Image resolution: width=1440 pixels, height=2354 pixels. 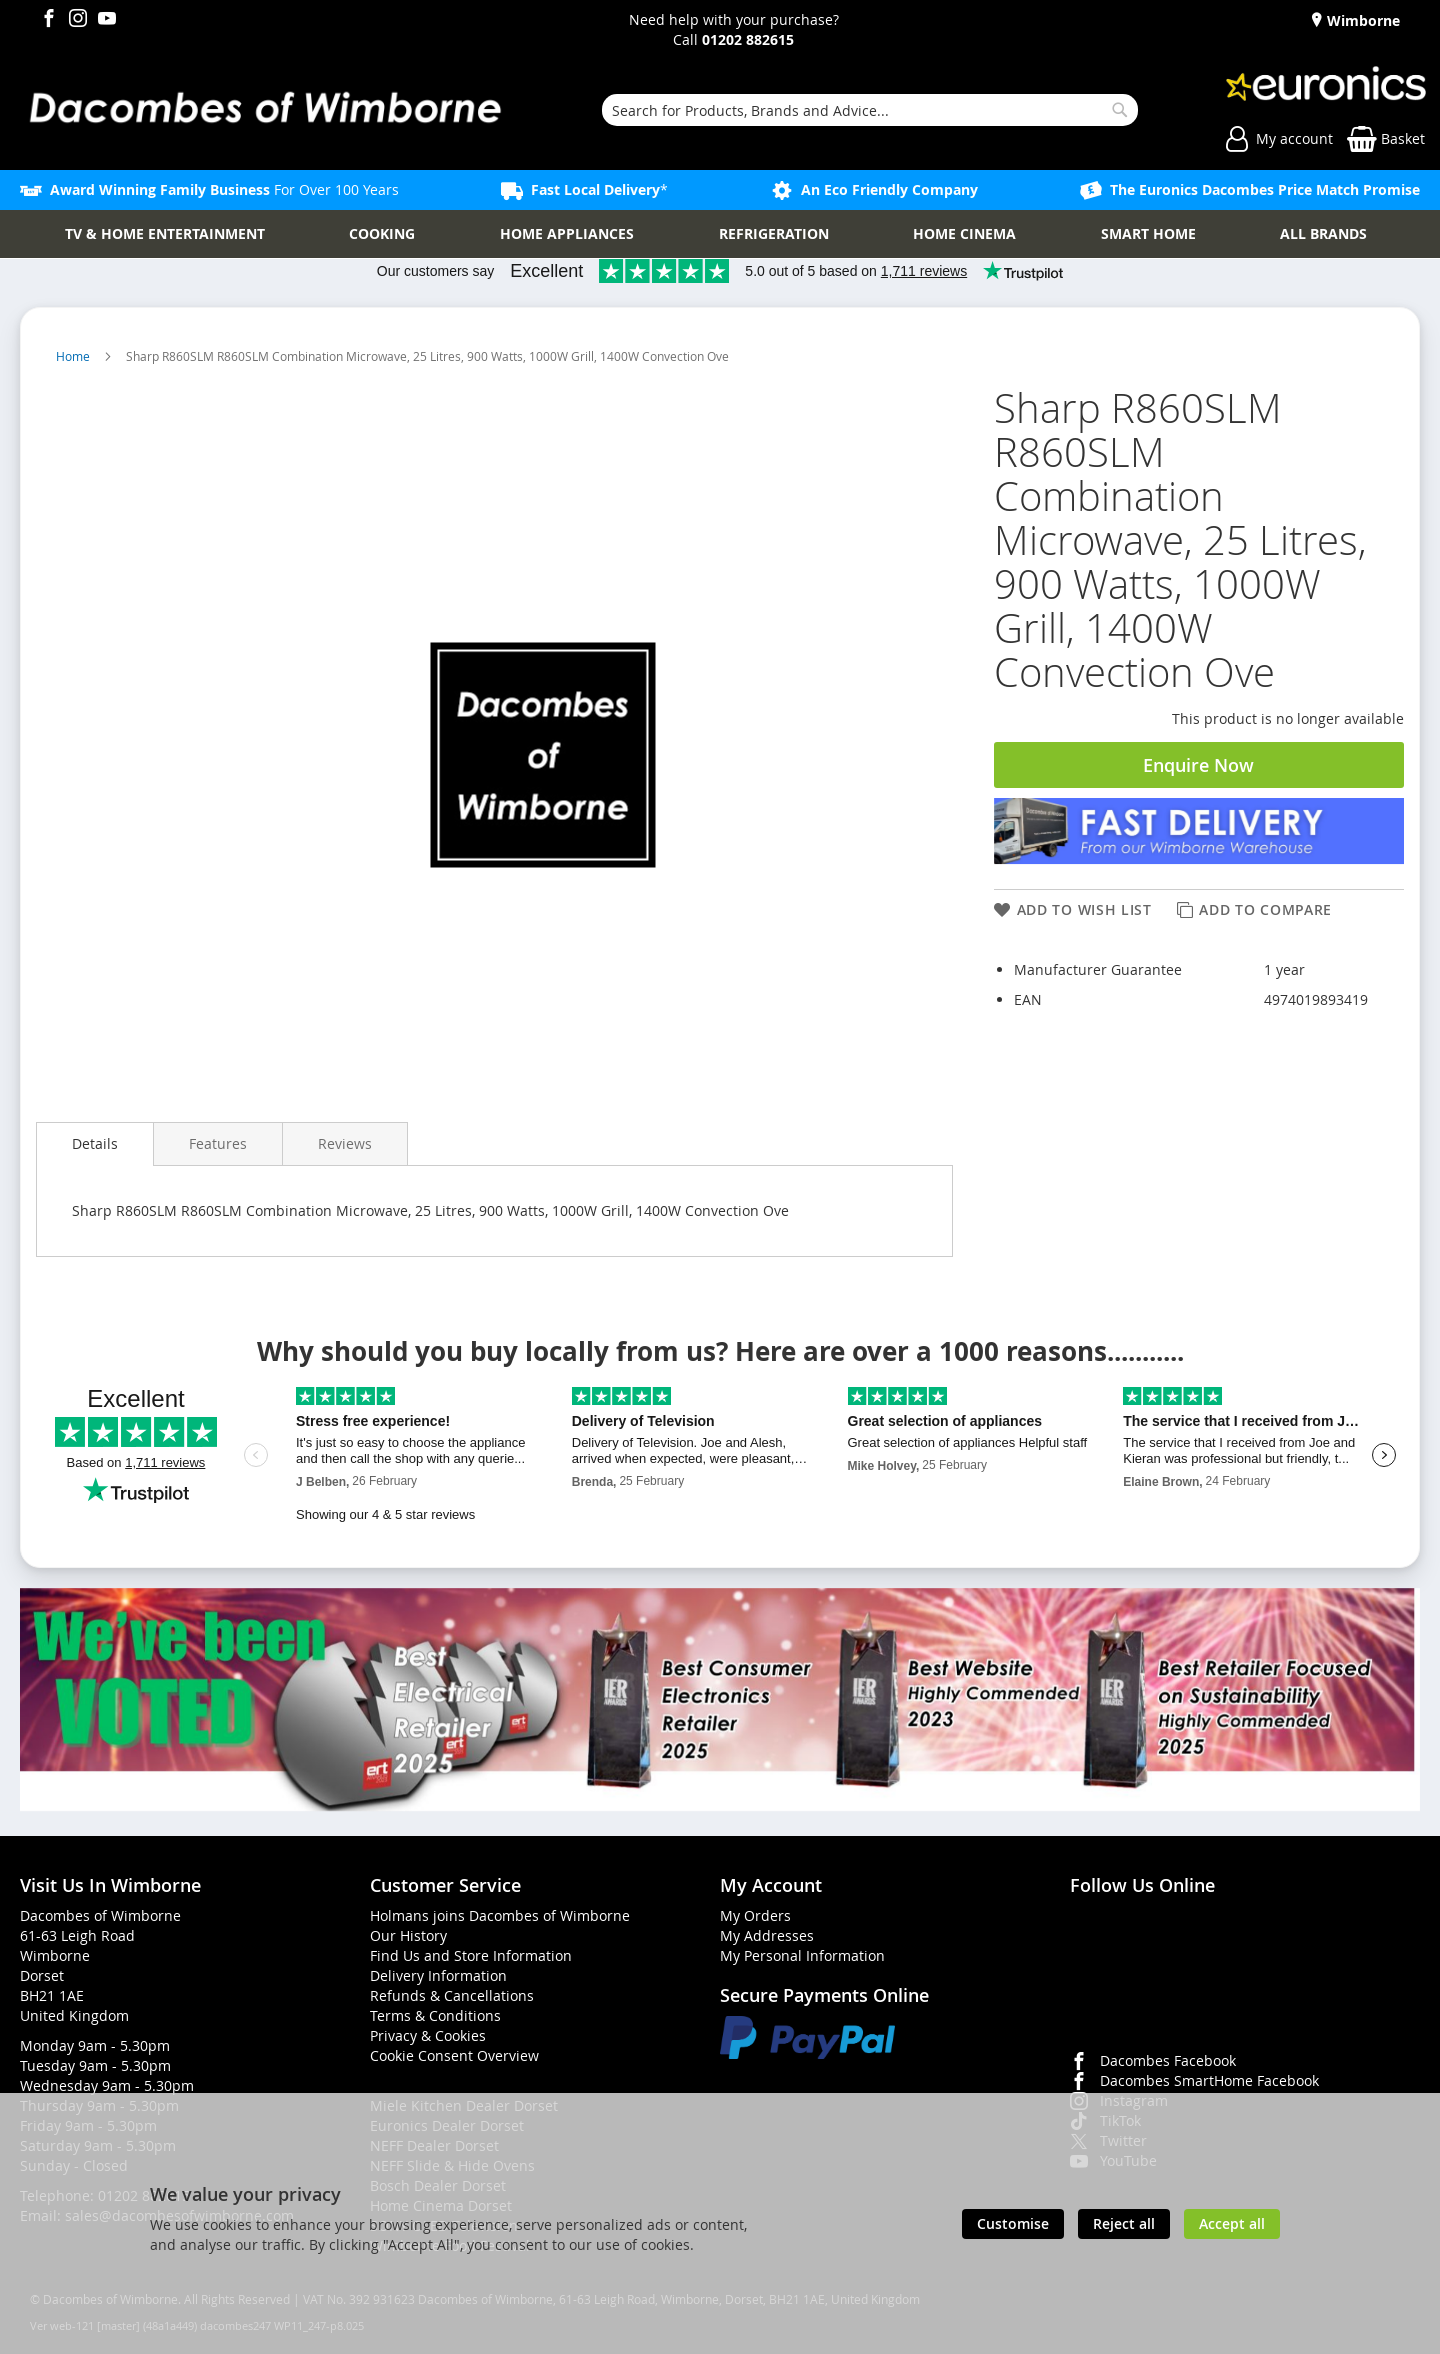 I want to click on Find Us and Store Information, so click(x=471, y=1955).